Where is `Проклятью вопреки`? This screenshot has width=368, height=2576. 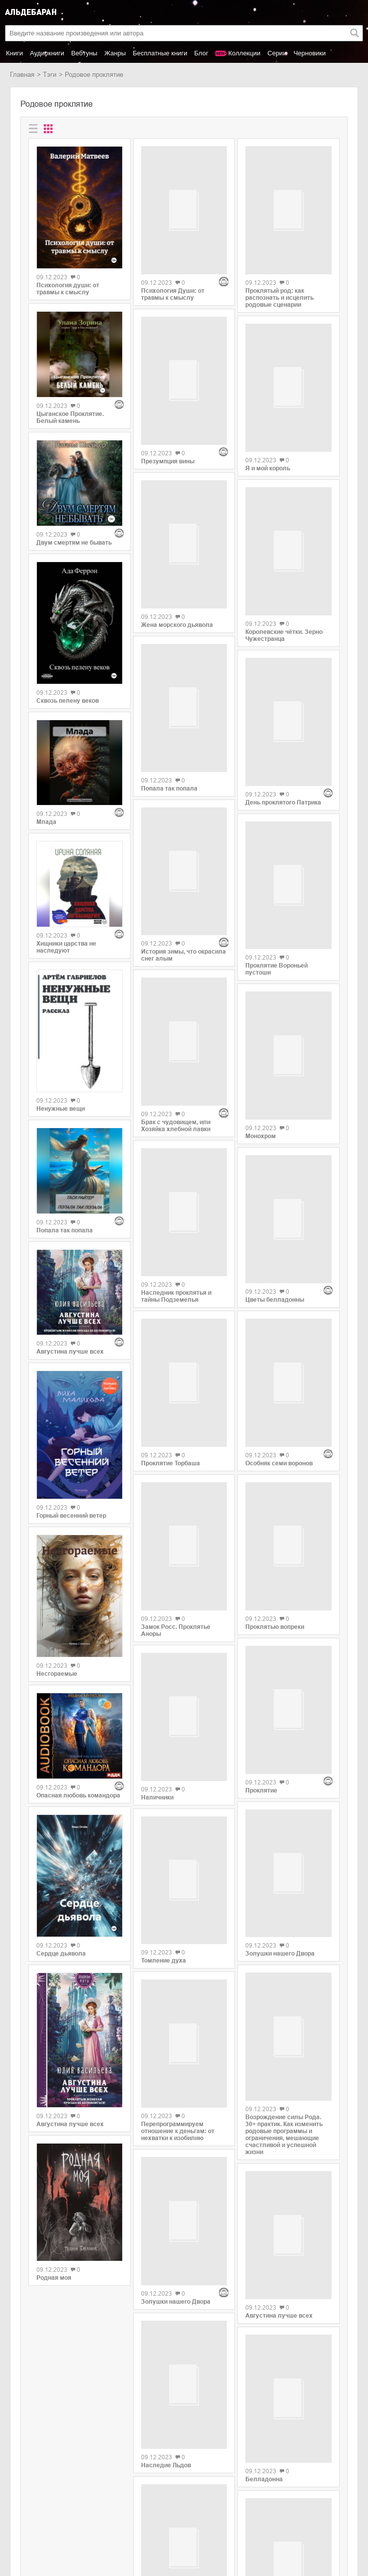
Проклятью вопреки is located at coordinates (274, 1468).